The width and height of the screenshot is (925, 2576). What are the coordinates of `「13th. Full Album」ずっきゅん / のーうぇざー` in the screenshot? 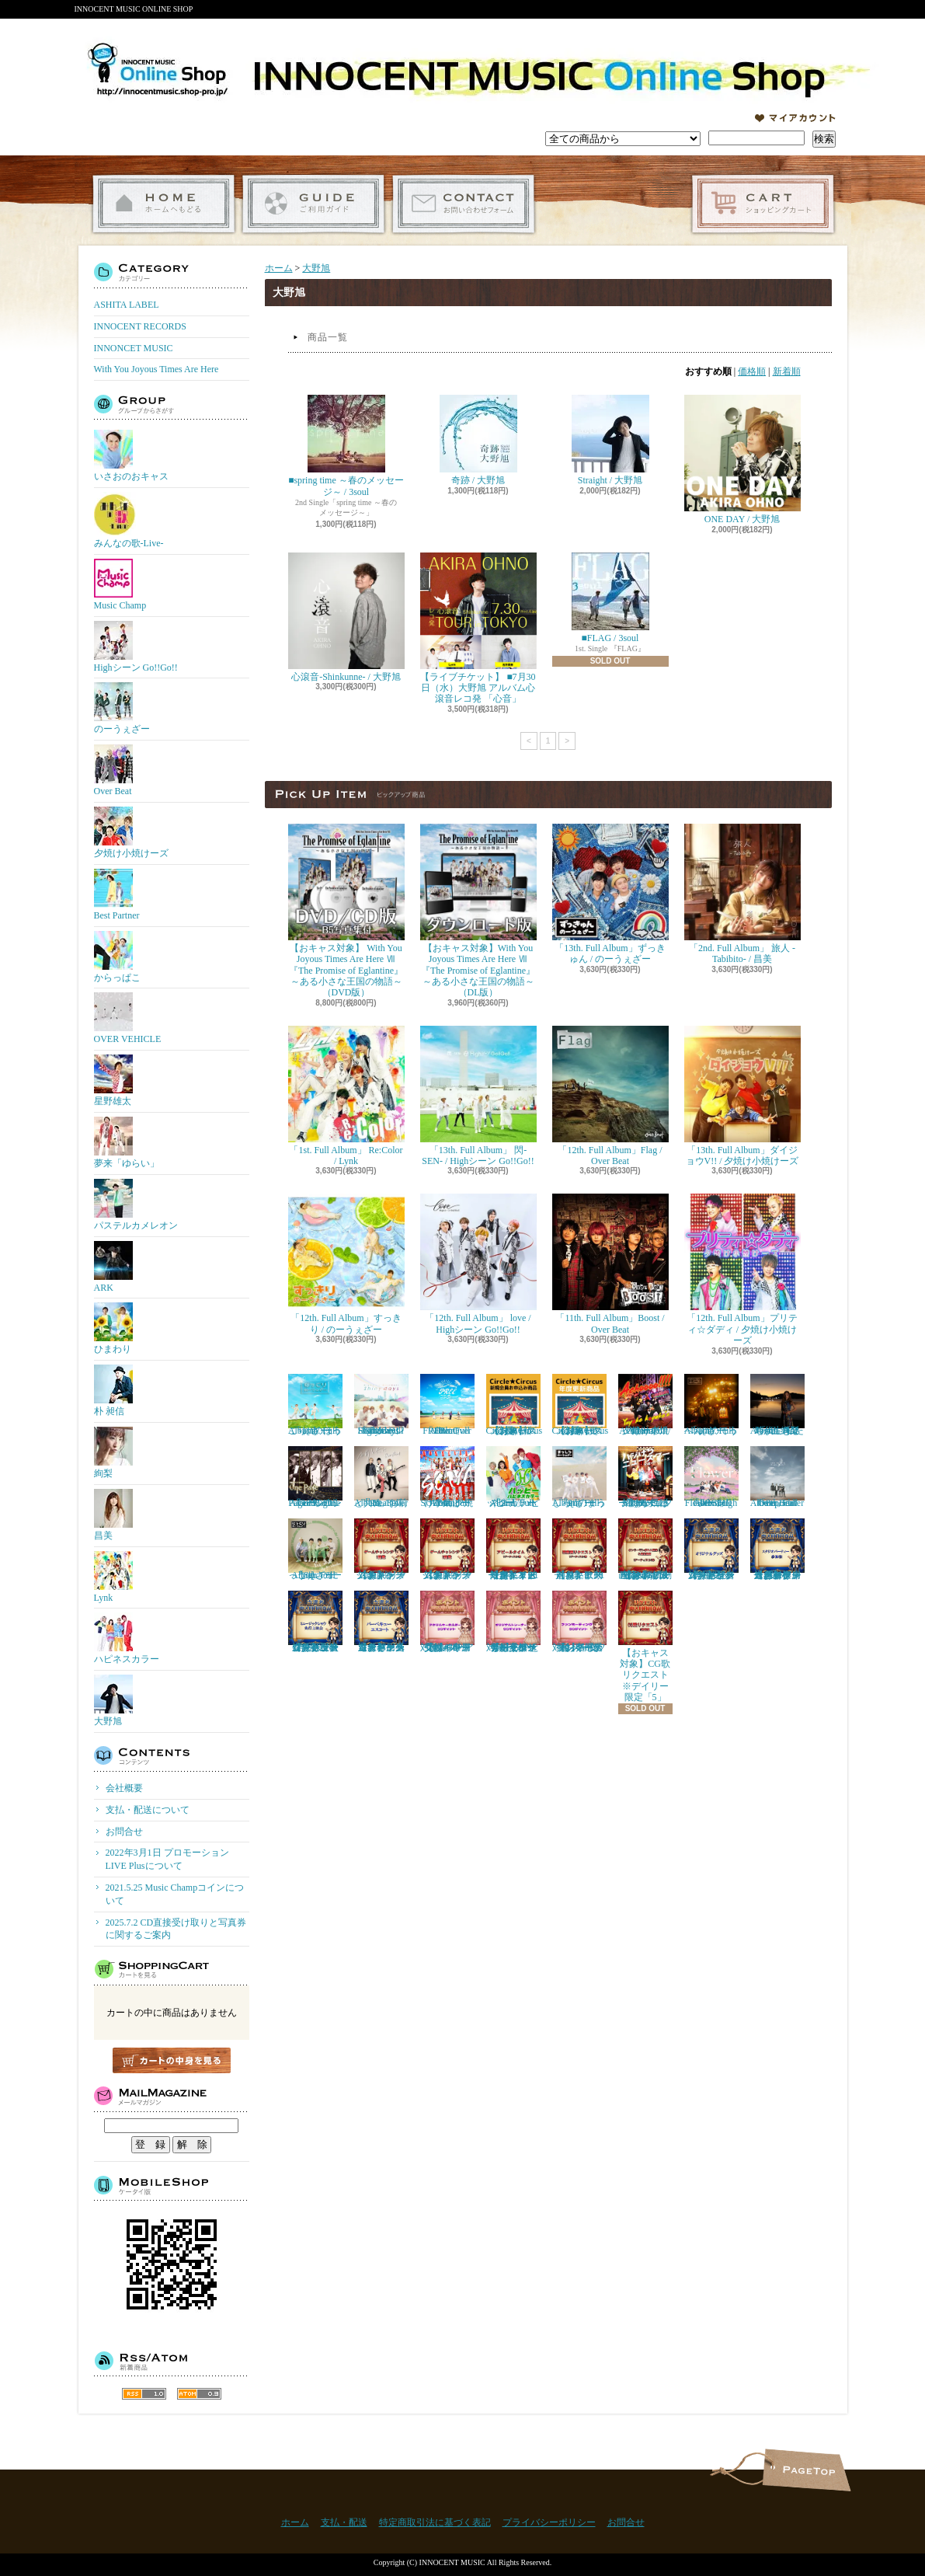 It's located at (610, 894).